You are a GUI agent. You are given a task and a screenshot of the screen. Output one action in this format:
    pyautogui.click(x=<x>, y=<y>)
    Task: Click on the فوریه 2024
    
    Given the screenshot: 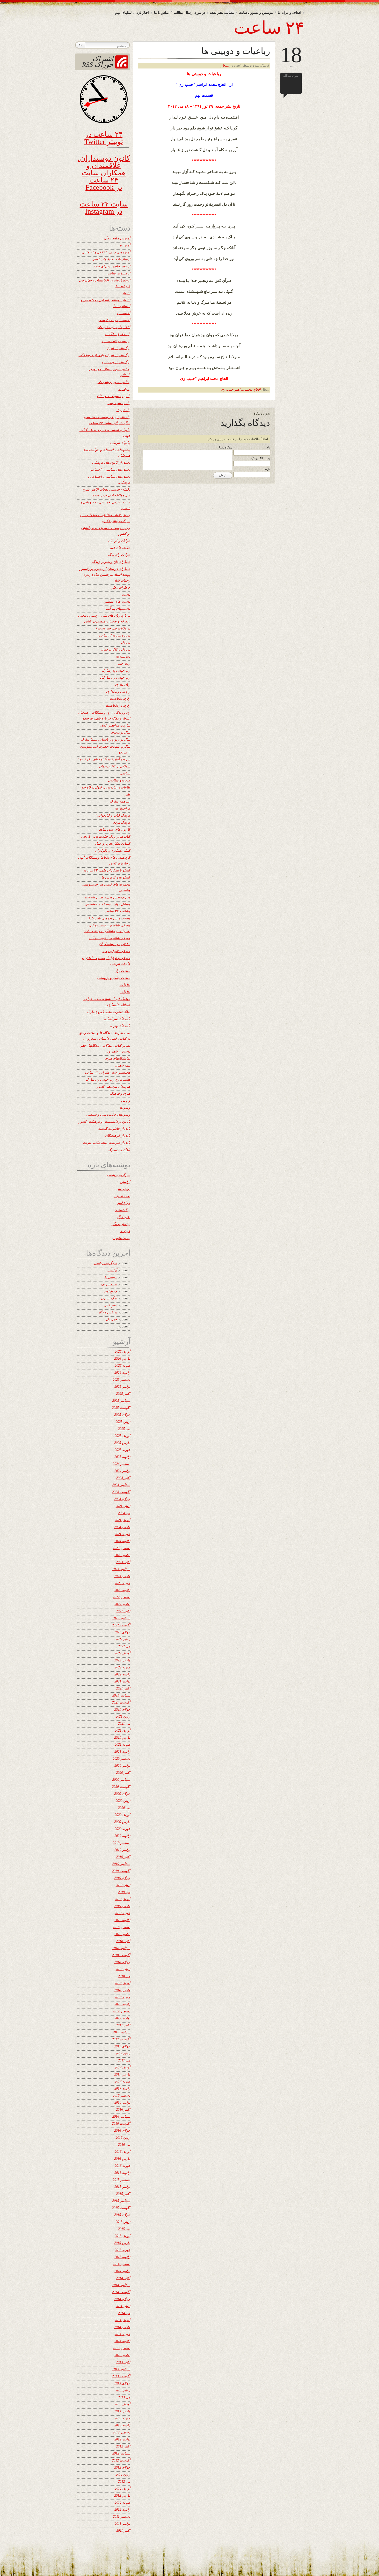 What is the action you would take?
    pyautogui.click(x=123, y=1534)
    